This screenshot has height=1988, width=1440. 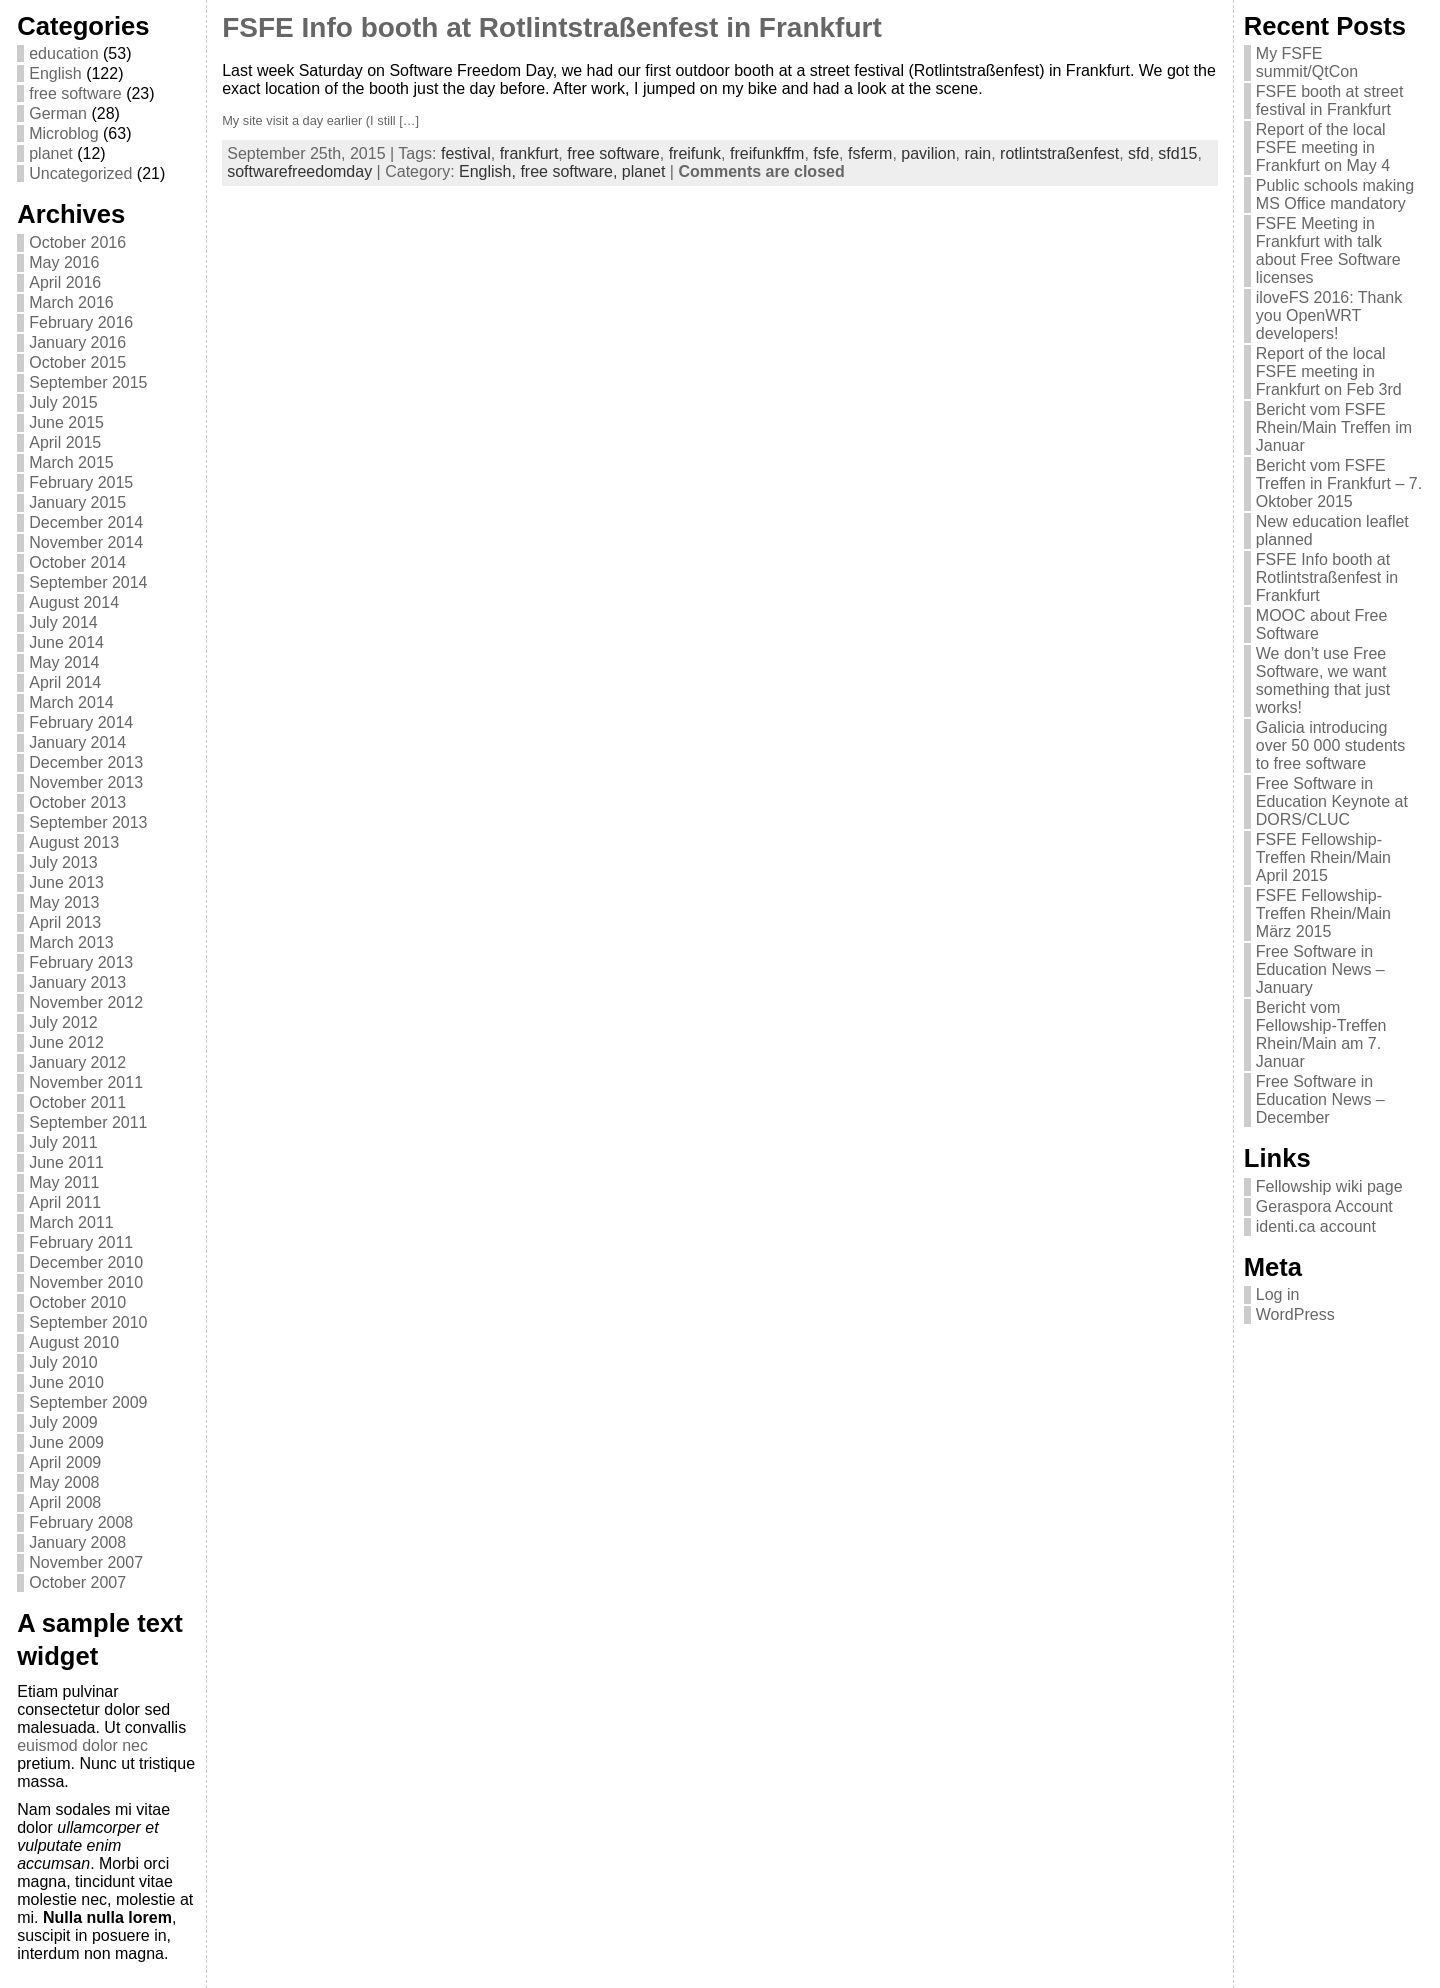 I want to click on Report of the local FSFE meeting in Frankfurt on Feb 3rd, so click(x=1329, y=371).